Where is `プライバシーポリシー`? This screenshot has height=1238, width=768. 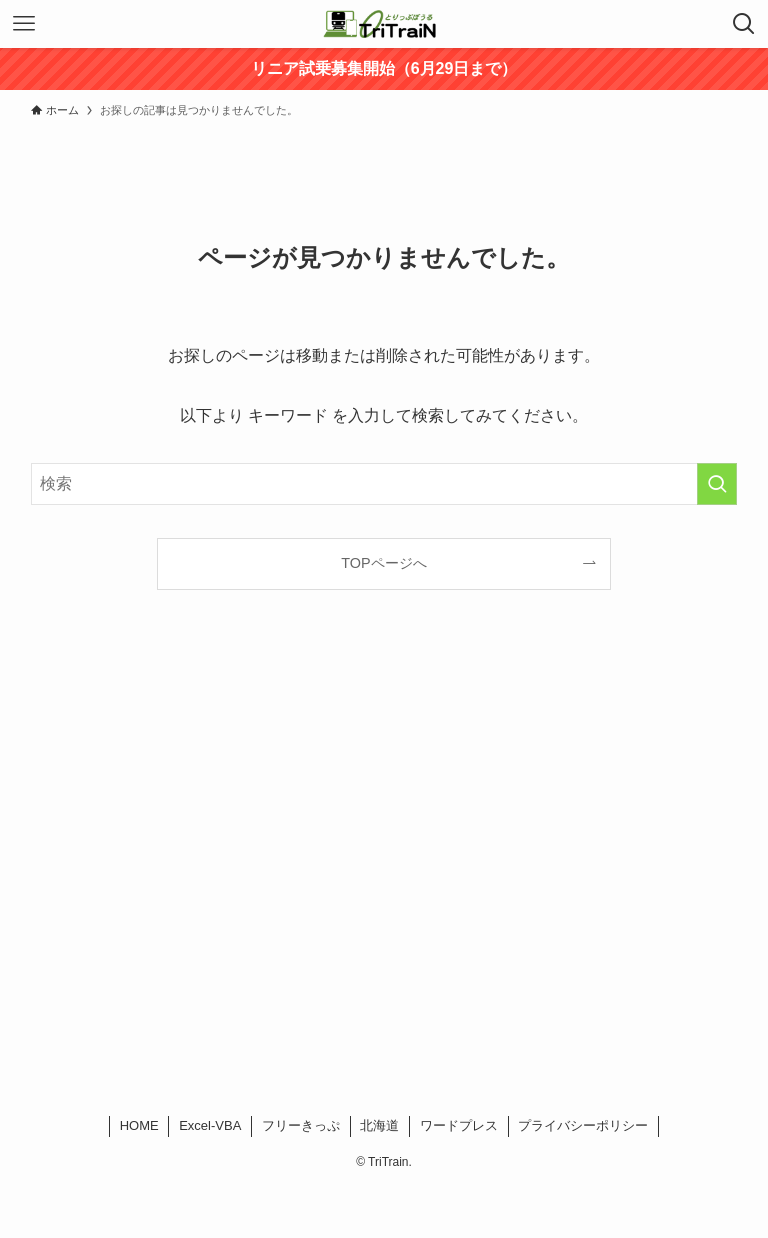
プライバシーポリシー is located at coordinates (583, 1125).